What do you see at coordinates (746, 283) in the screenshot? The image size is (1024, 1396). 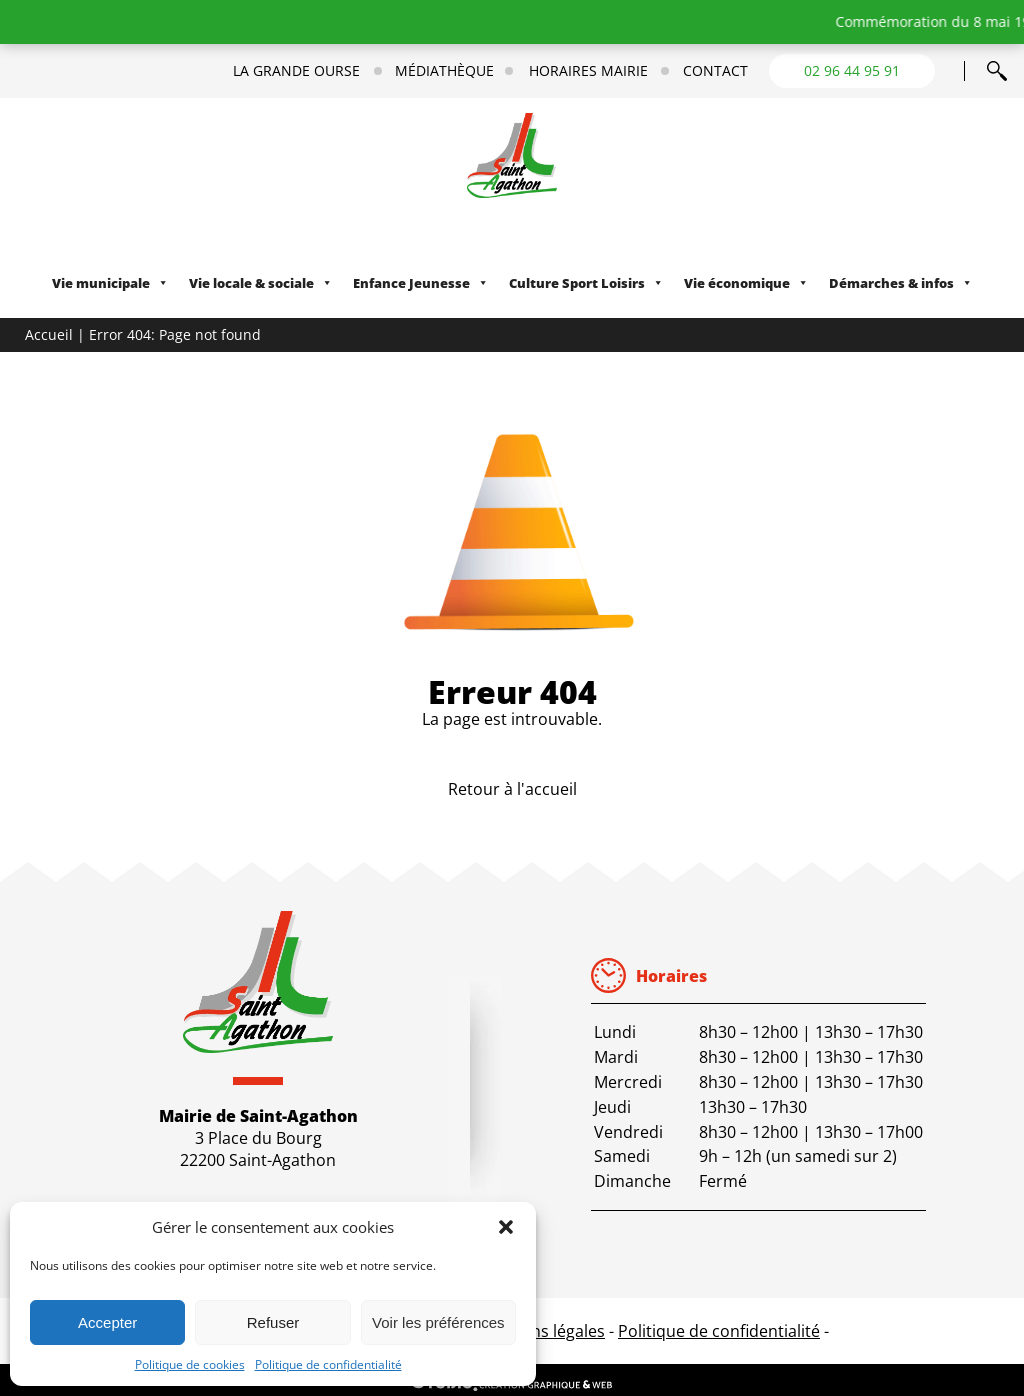 I see `Vie économique` at bounding box center [746, 283].